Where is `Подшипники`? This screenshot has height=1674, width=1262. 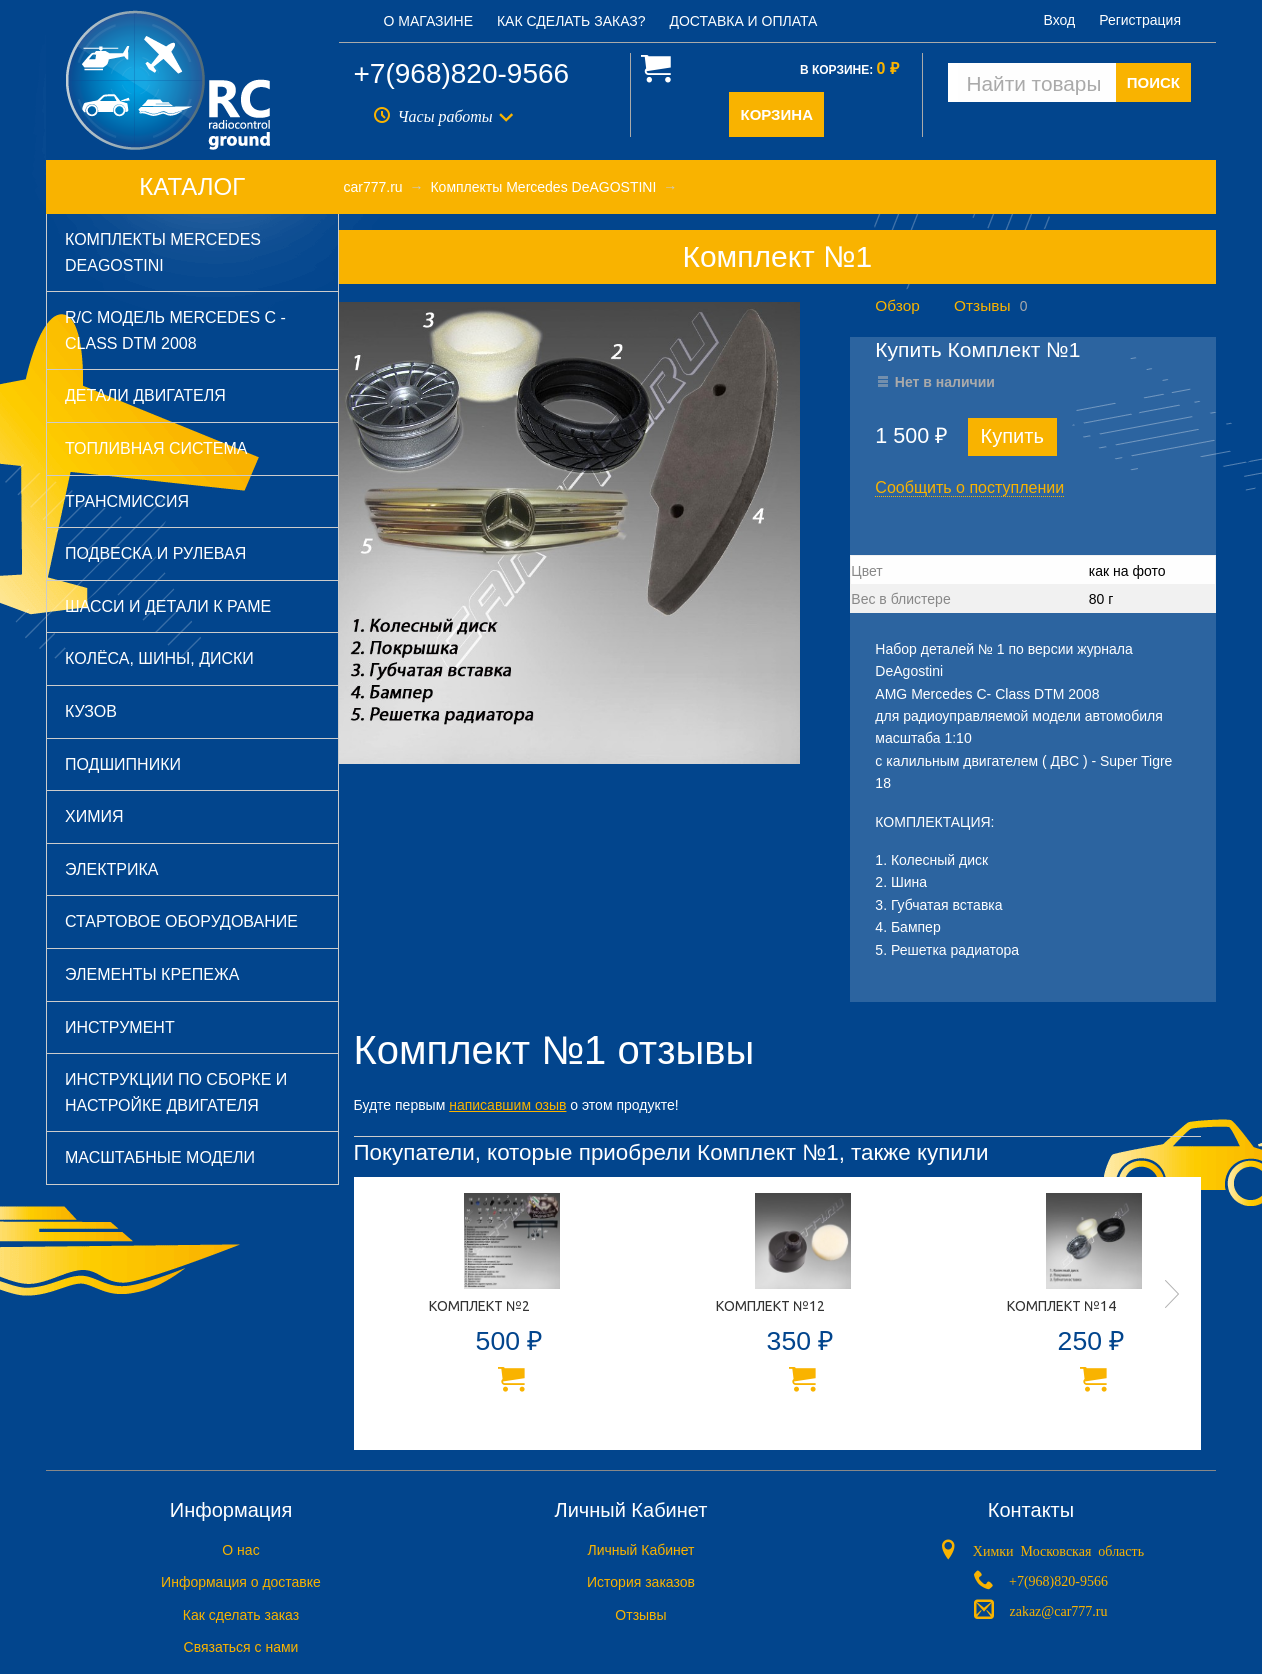 Подшипники is located at coordinates (123, 764).